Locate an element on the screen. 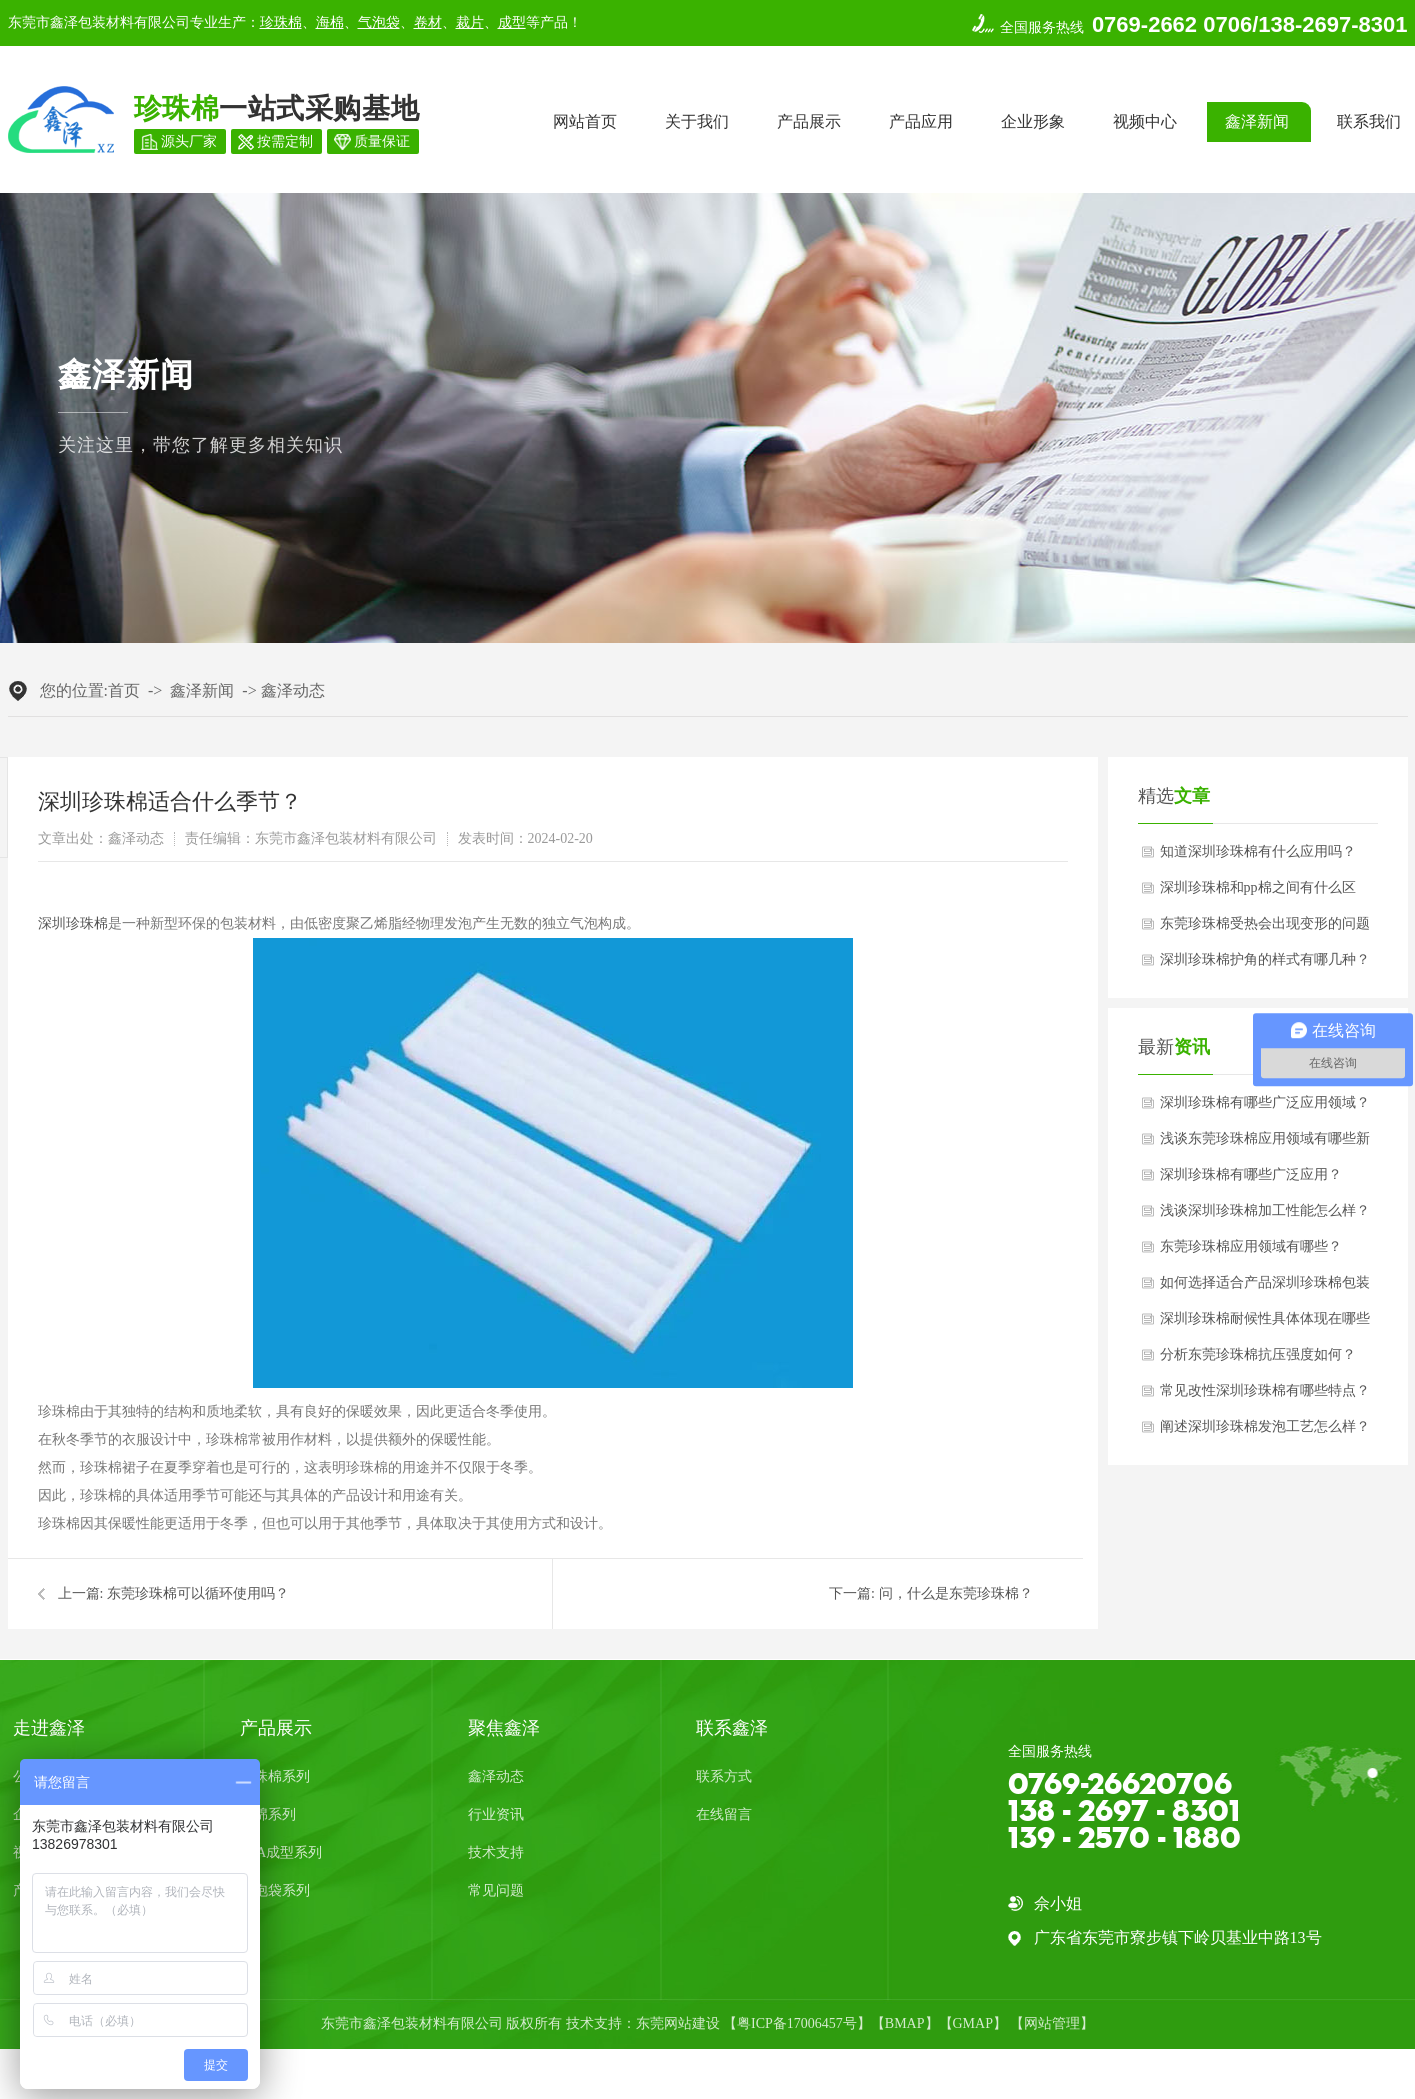 The image size is (1415, 2099). 卷材 is located at coordinates (428, 22).